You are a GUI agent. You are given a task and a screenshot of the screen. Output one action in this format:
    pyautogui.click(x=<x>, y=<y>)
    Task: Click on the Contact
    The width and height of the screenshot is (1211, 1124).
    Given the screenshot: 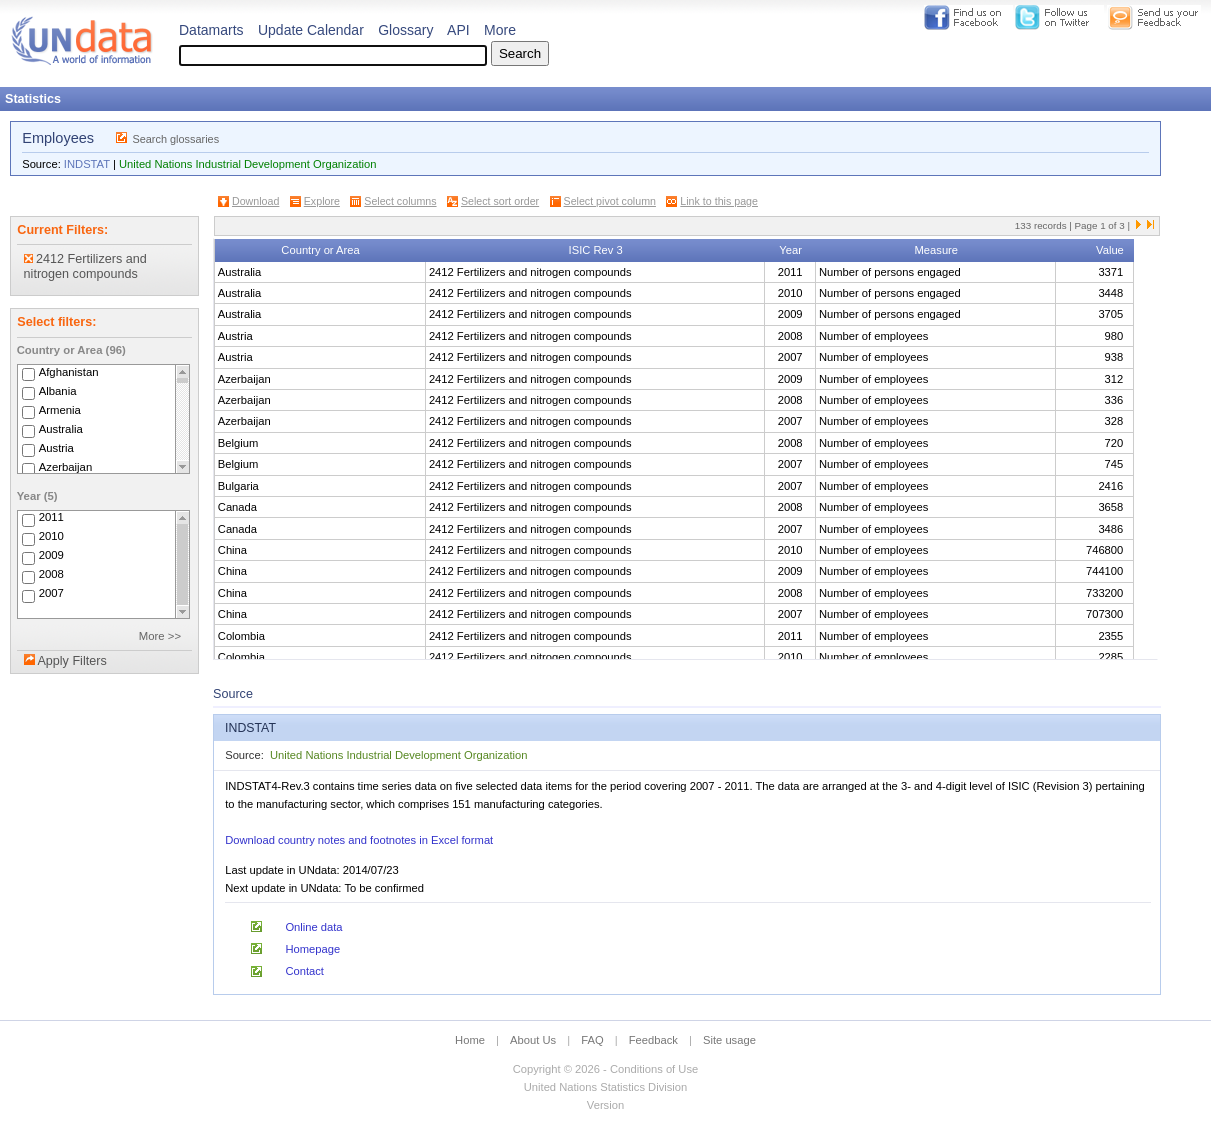 What is the action you would take?
    pyautogui.click(x=304, y=971)
    